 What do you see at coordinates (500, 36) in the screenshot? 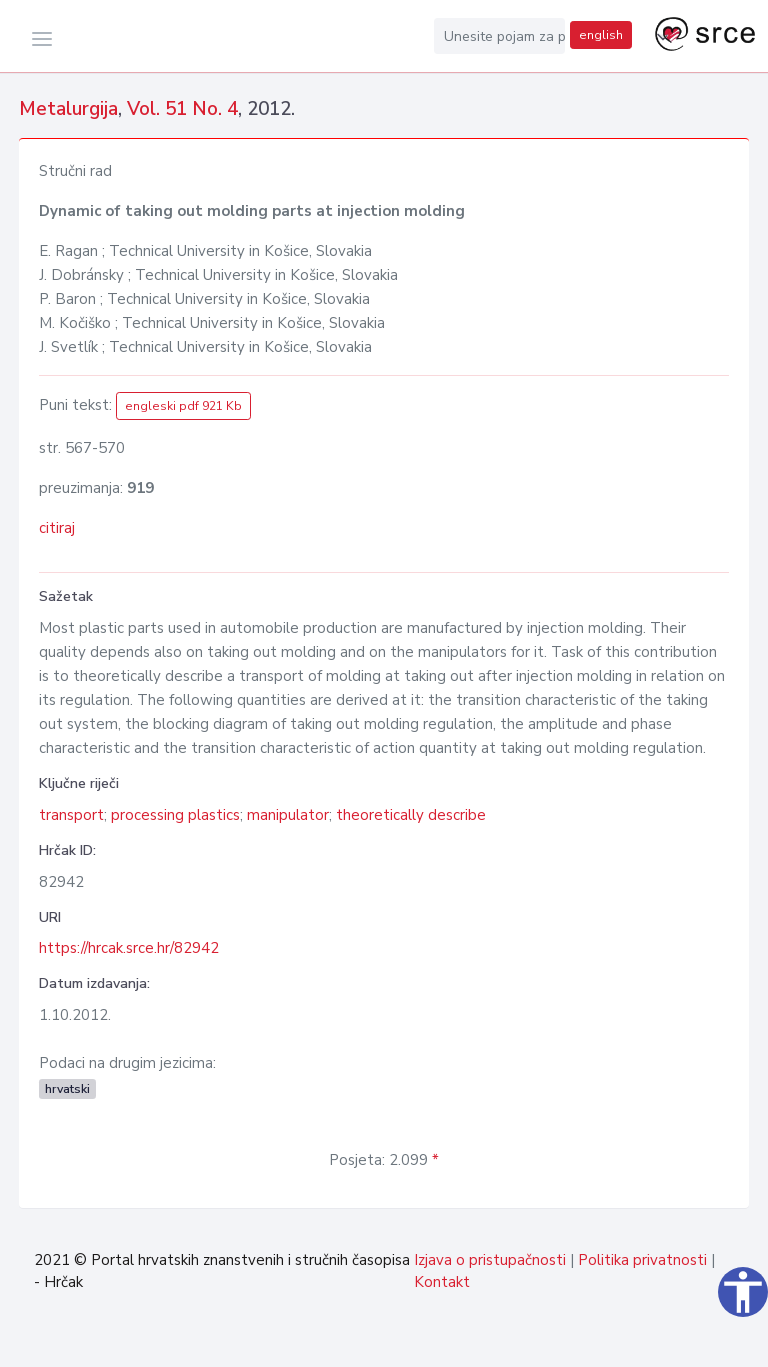
I see `[Unesite pojam za pretragu...]` at bounding box center [500, 36].